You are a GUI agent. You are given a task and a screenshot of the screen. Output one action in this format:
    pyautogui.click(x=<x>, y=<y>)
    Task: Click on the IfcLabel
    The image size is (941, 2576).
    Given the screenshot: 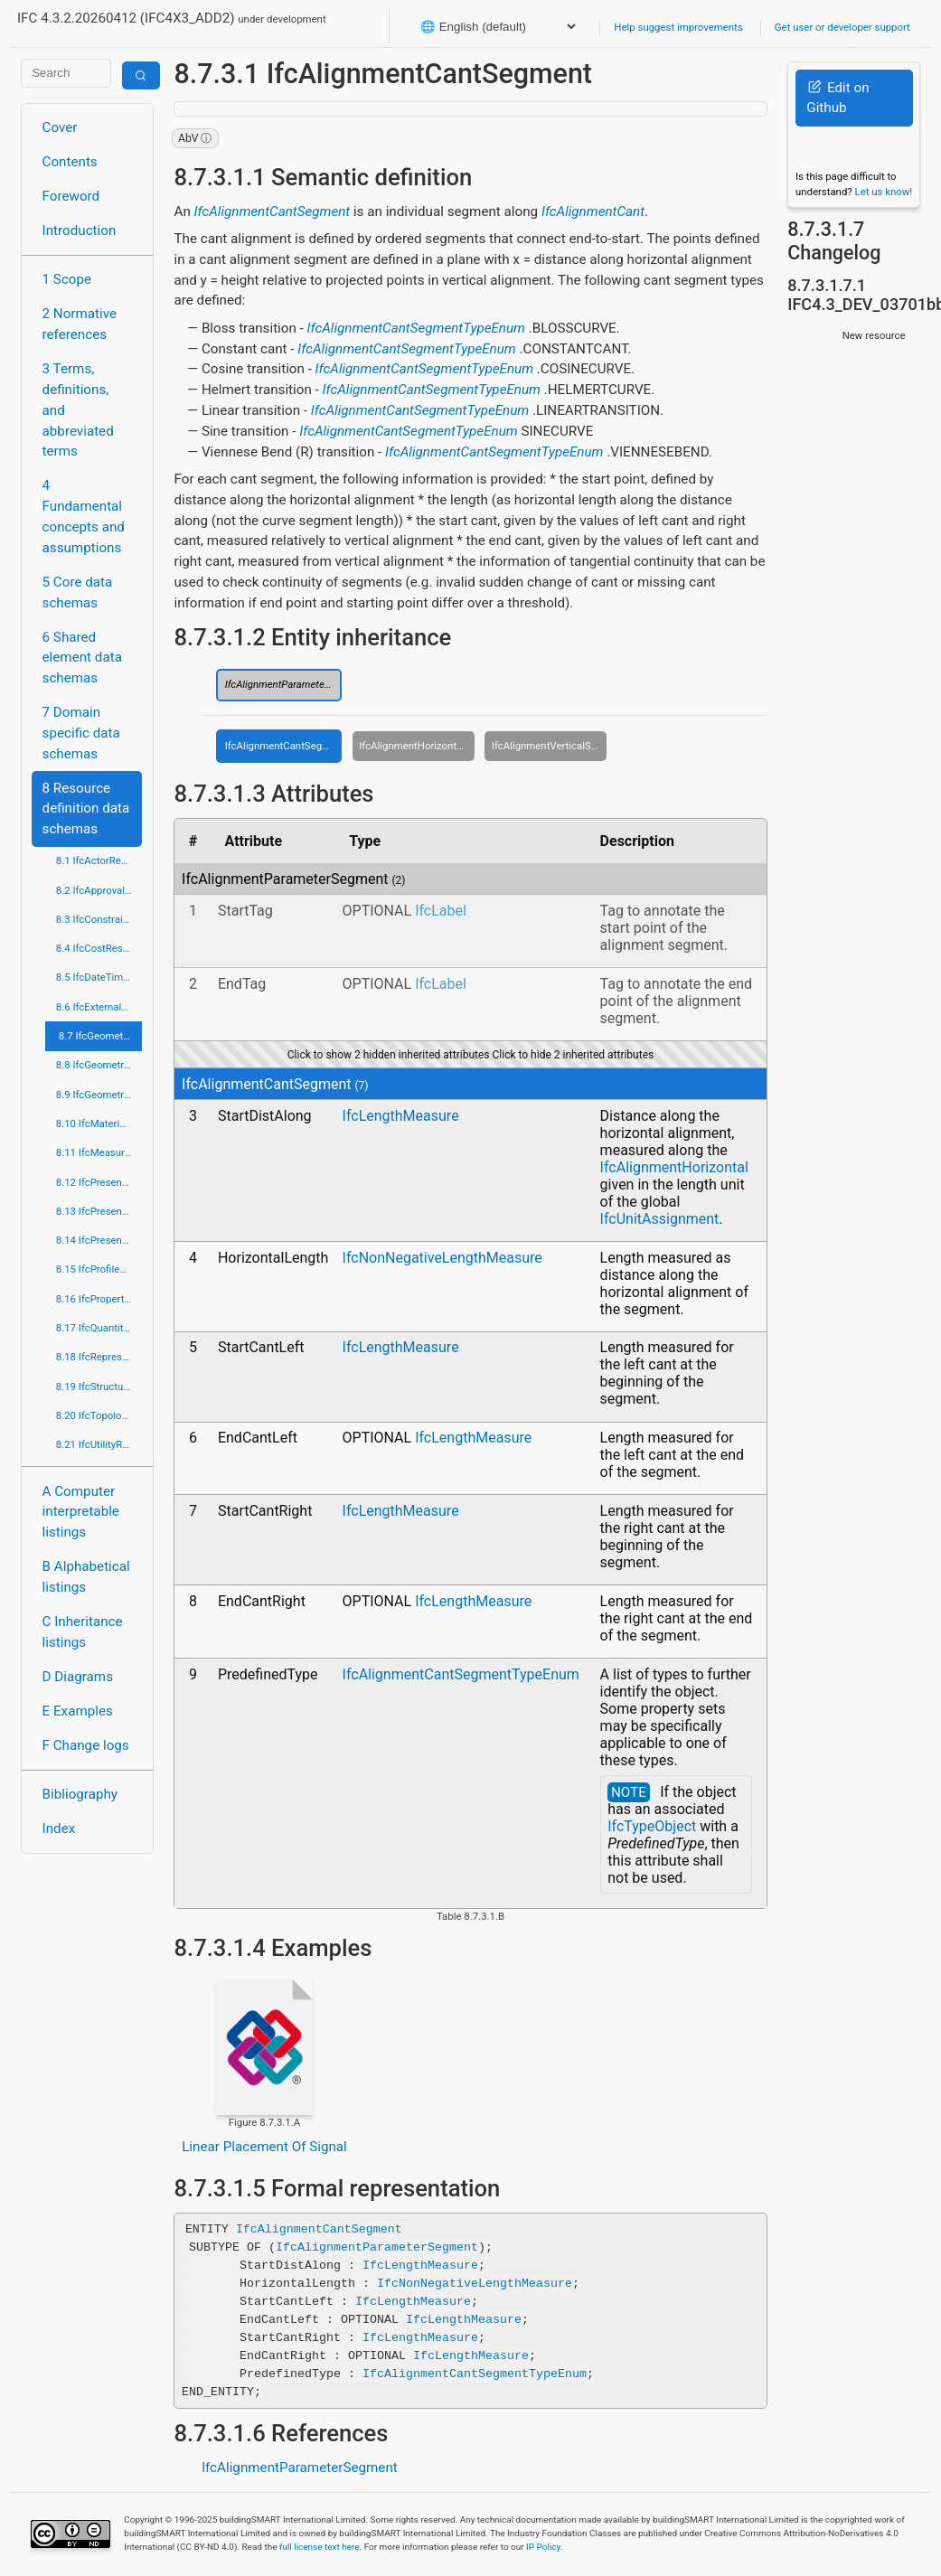 What is the action you would take?
    pyautogui.click(x=440, y=910)
    